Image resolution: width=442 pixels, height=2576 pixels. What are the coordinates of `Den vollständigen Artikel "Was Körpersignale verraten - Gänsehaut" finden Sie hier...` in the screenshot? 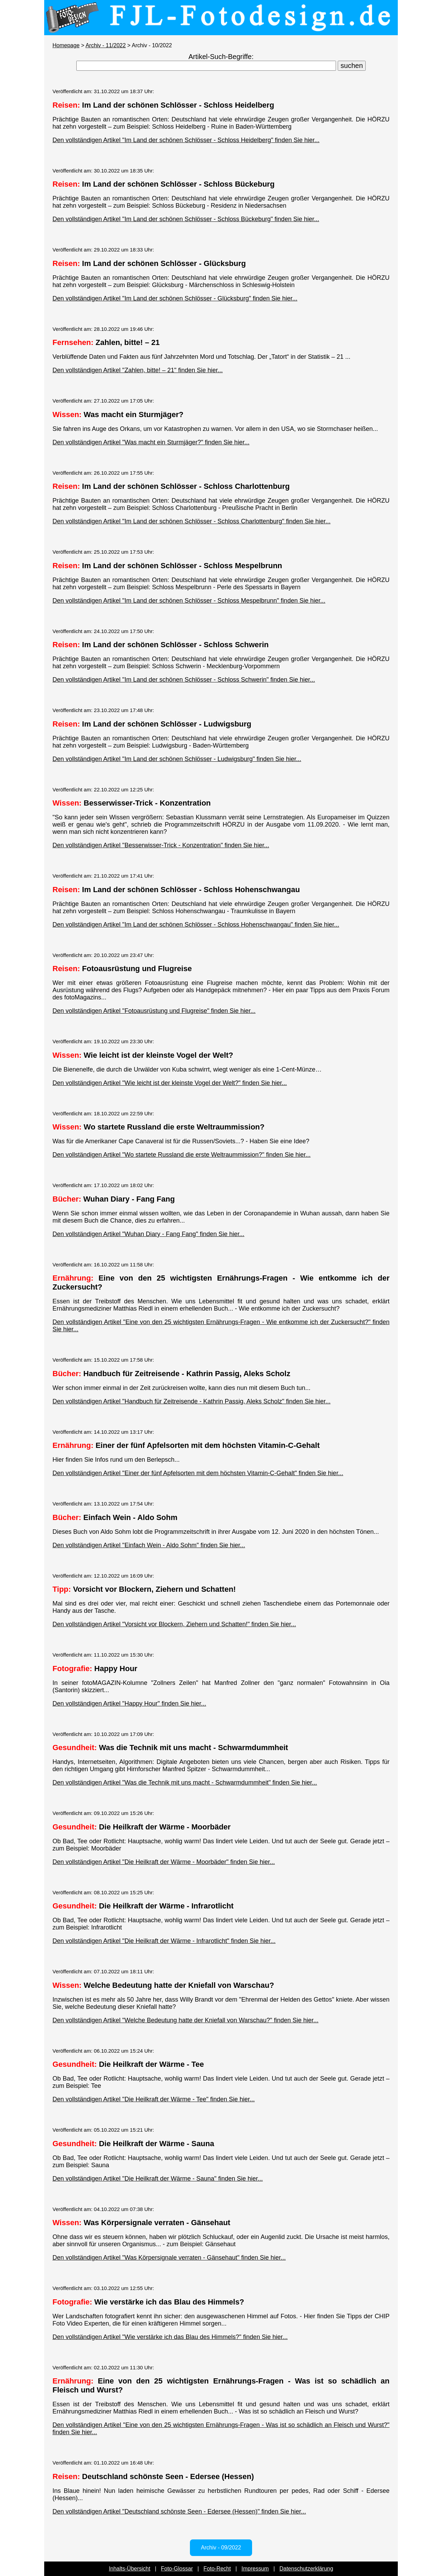 It's located at (169, 2257).